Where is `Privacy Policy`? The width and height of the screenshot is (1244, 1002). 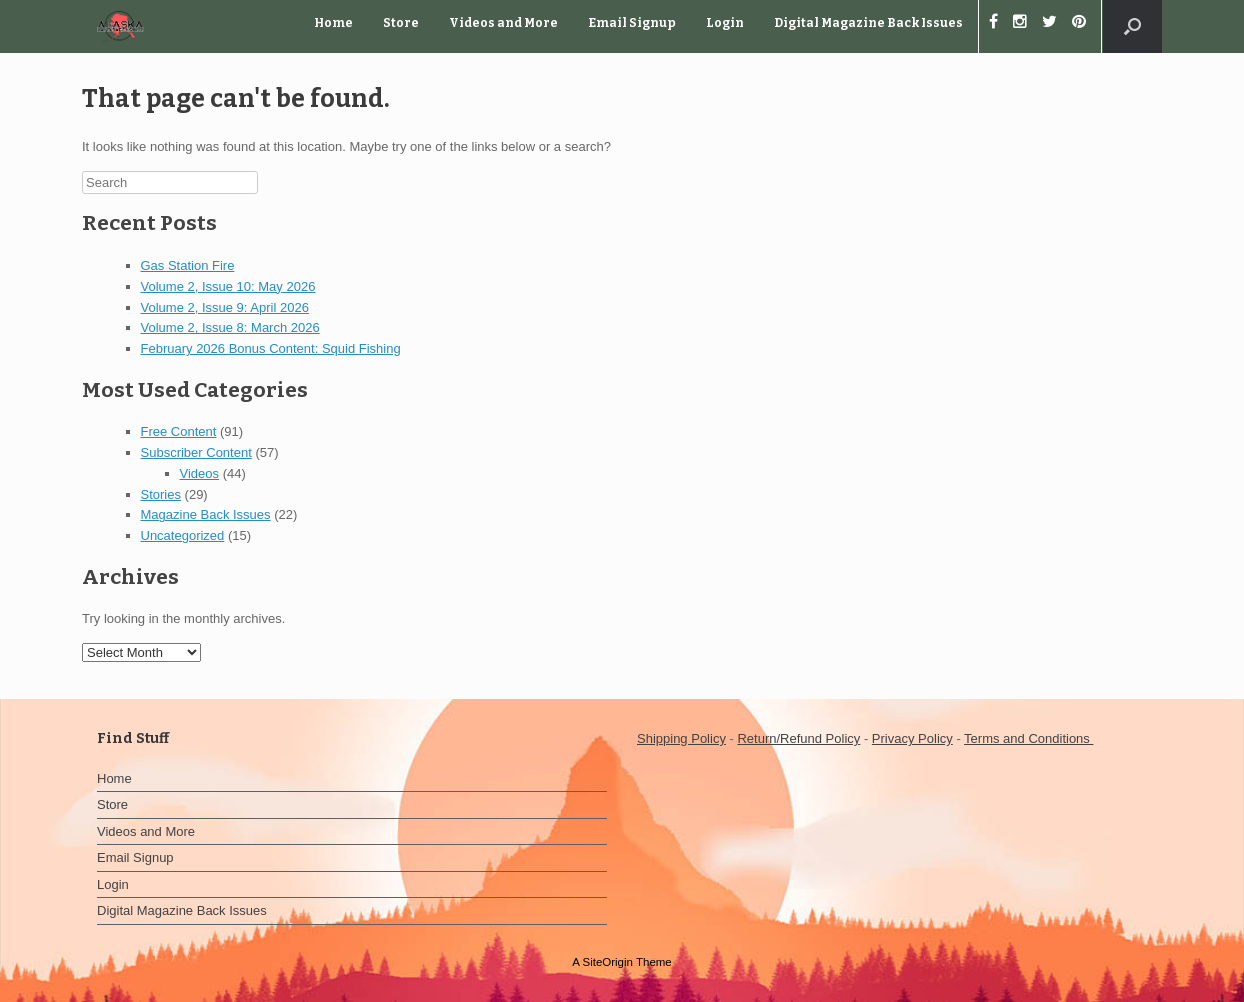
Privacy Policy is located at coordinates (912, 738).